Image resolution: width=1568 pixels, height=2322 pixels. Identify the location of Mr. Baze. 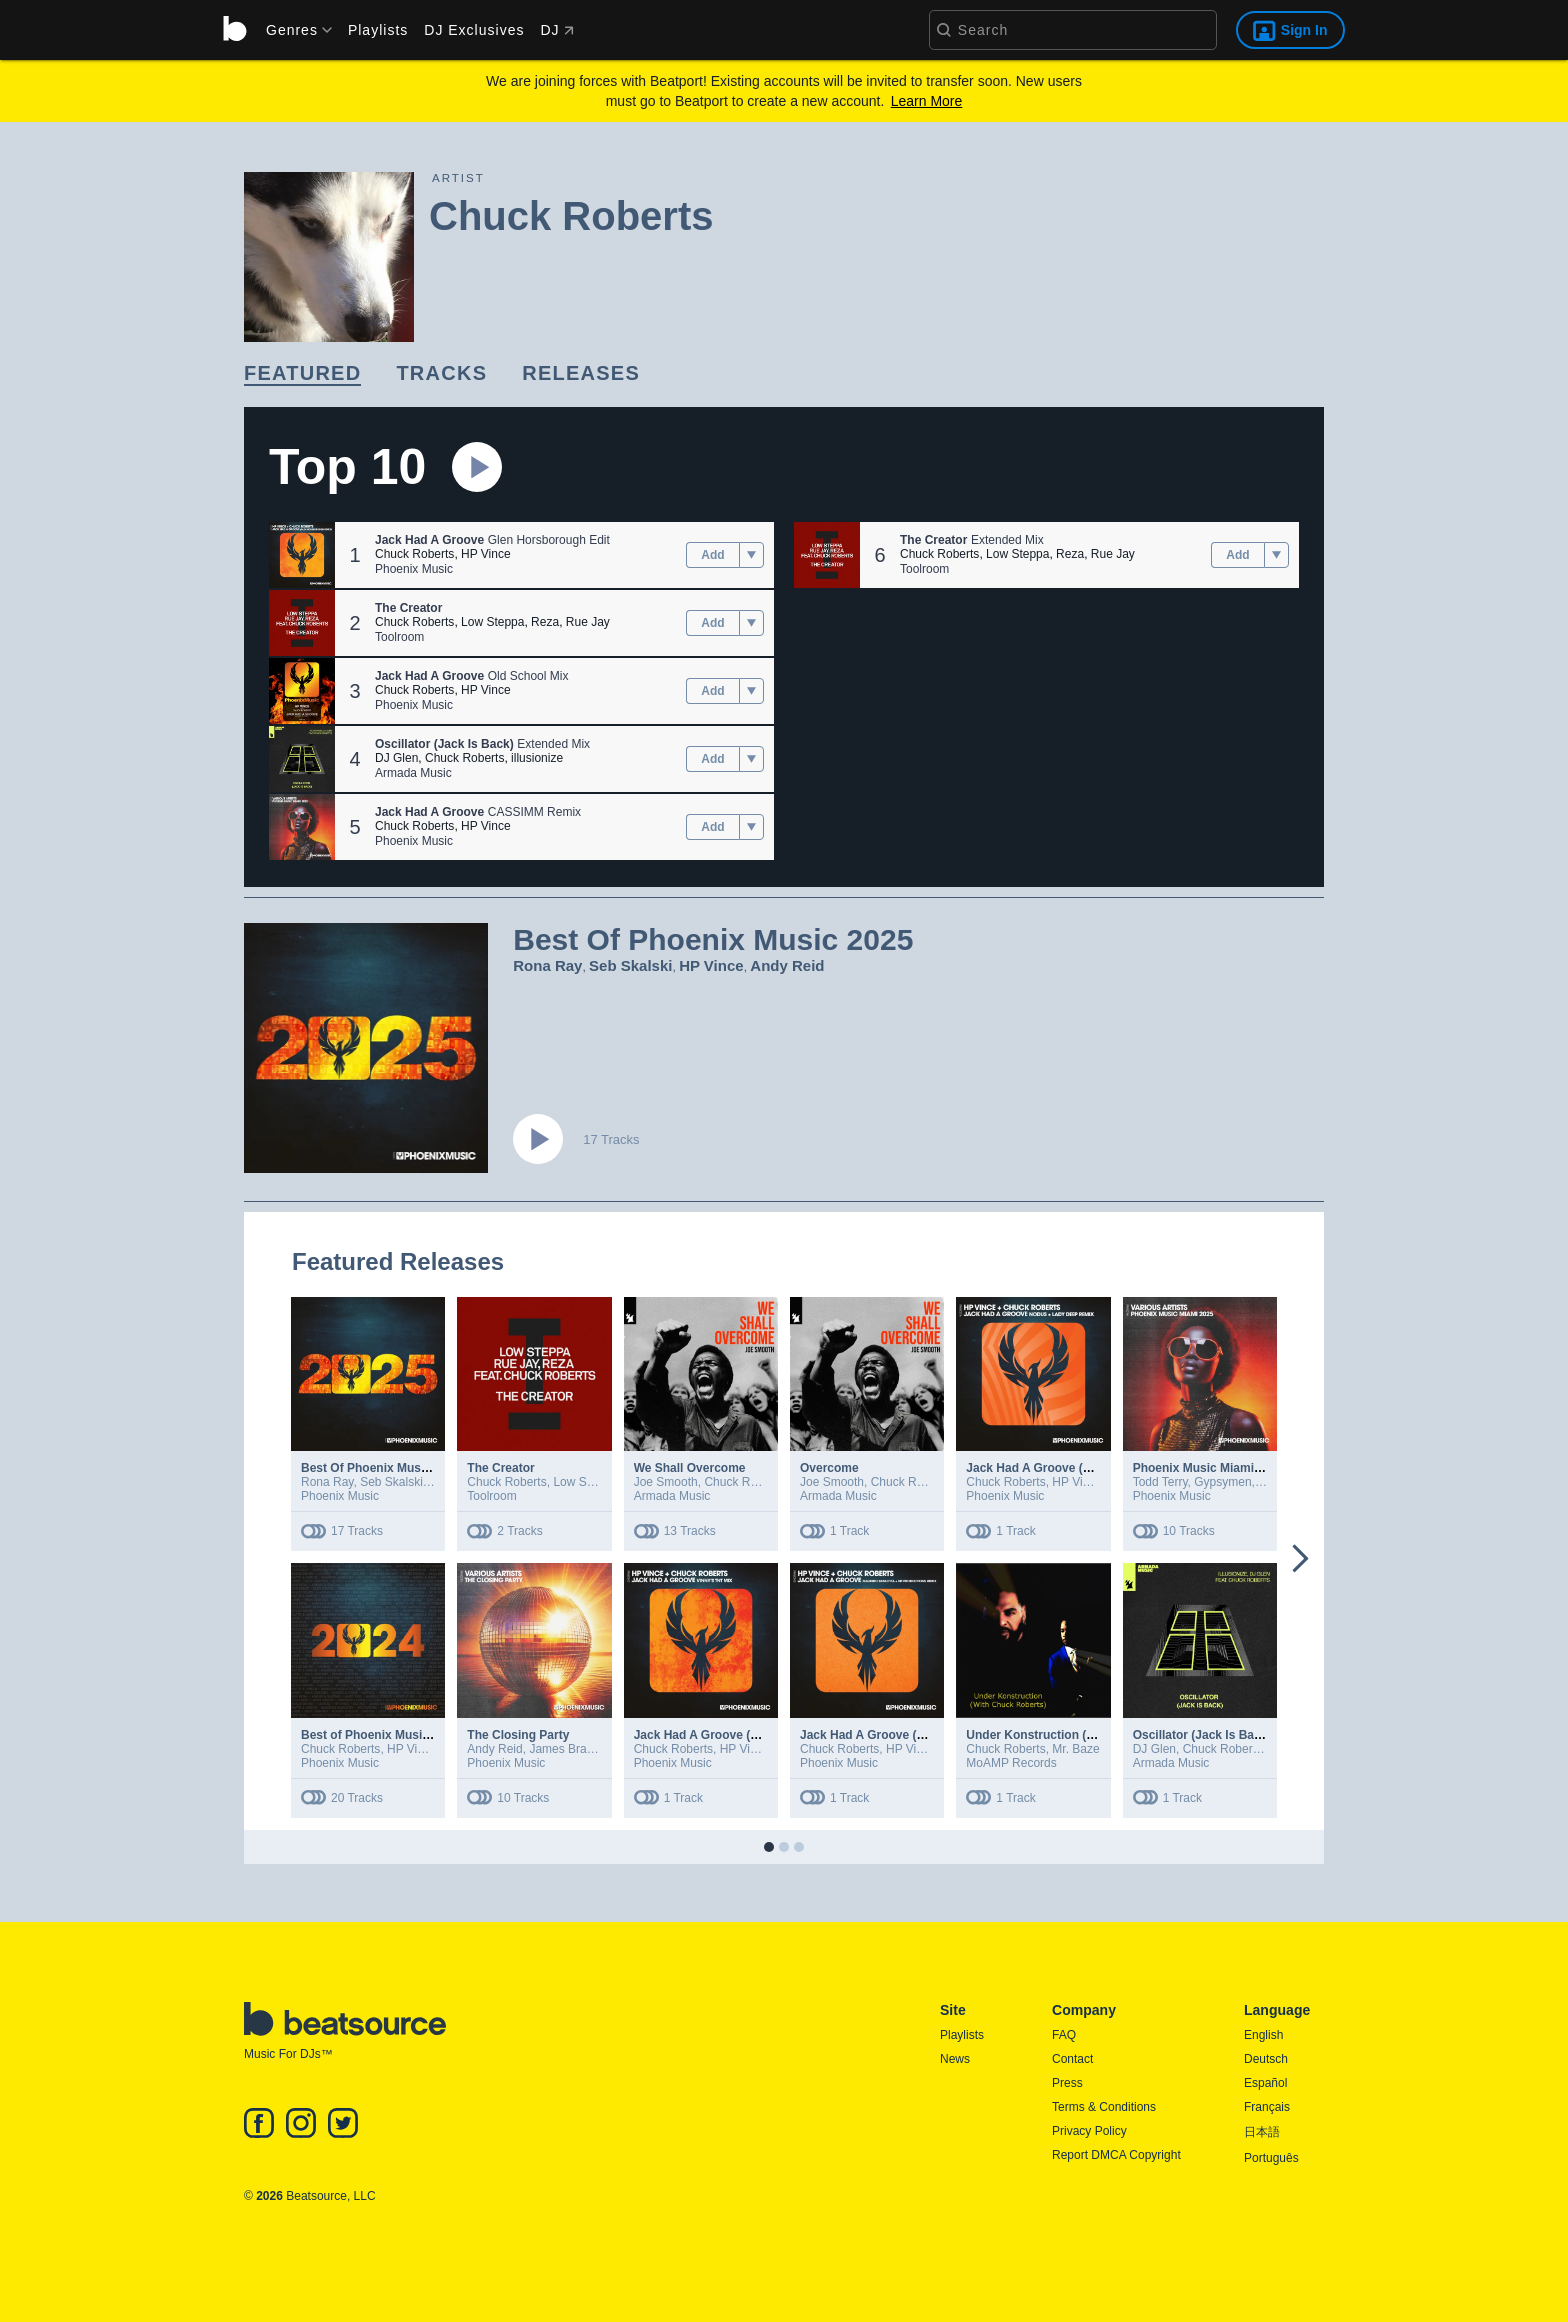
(1075, 1749).